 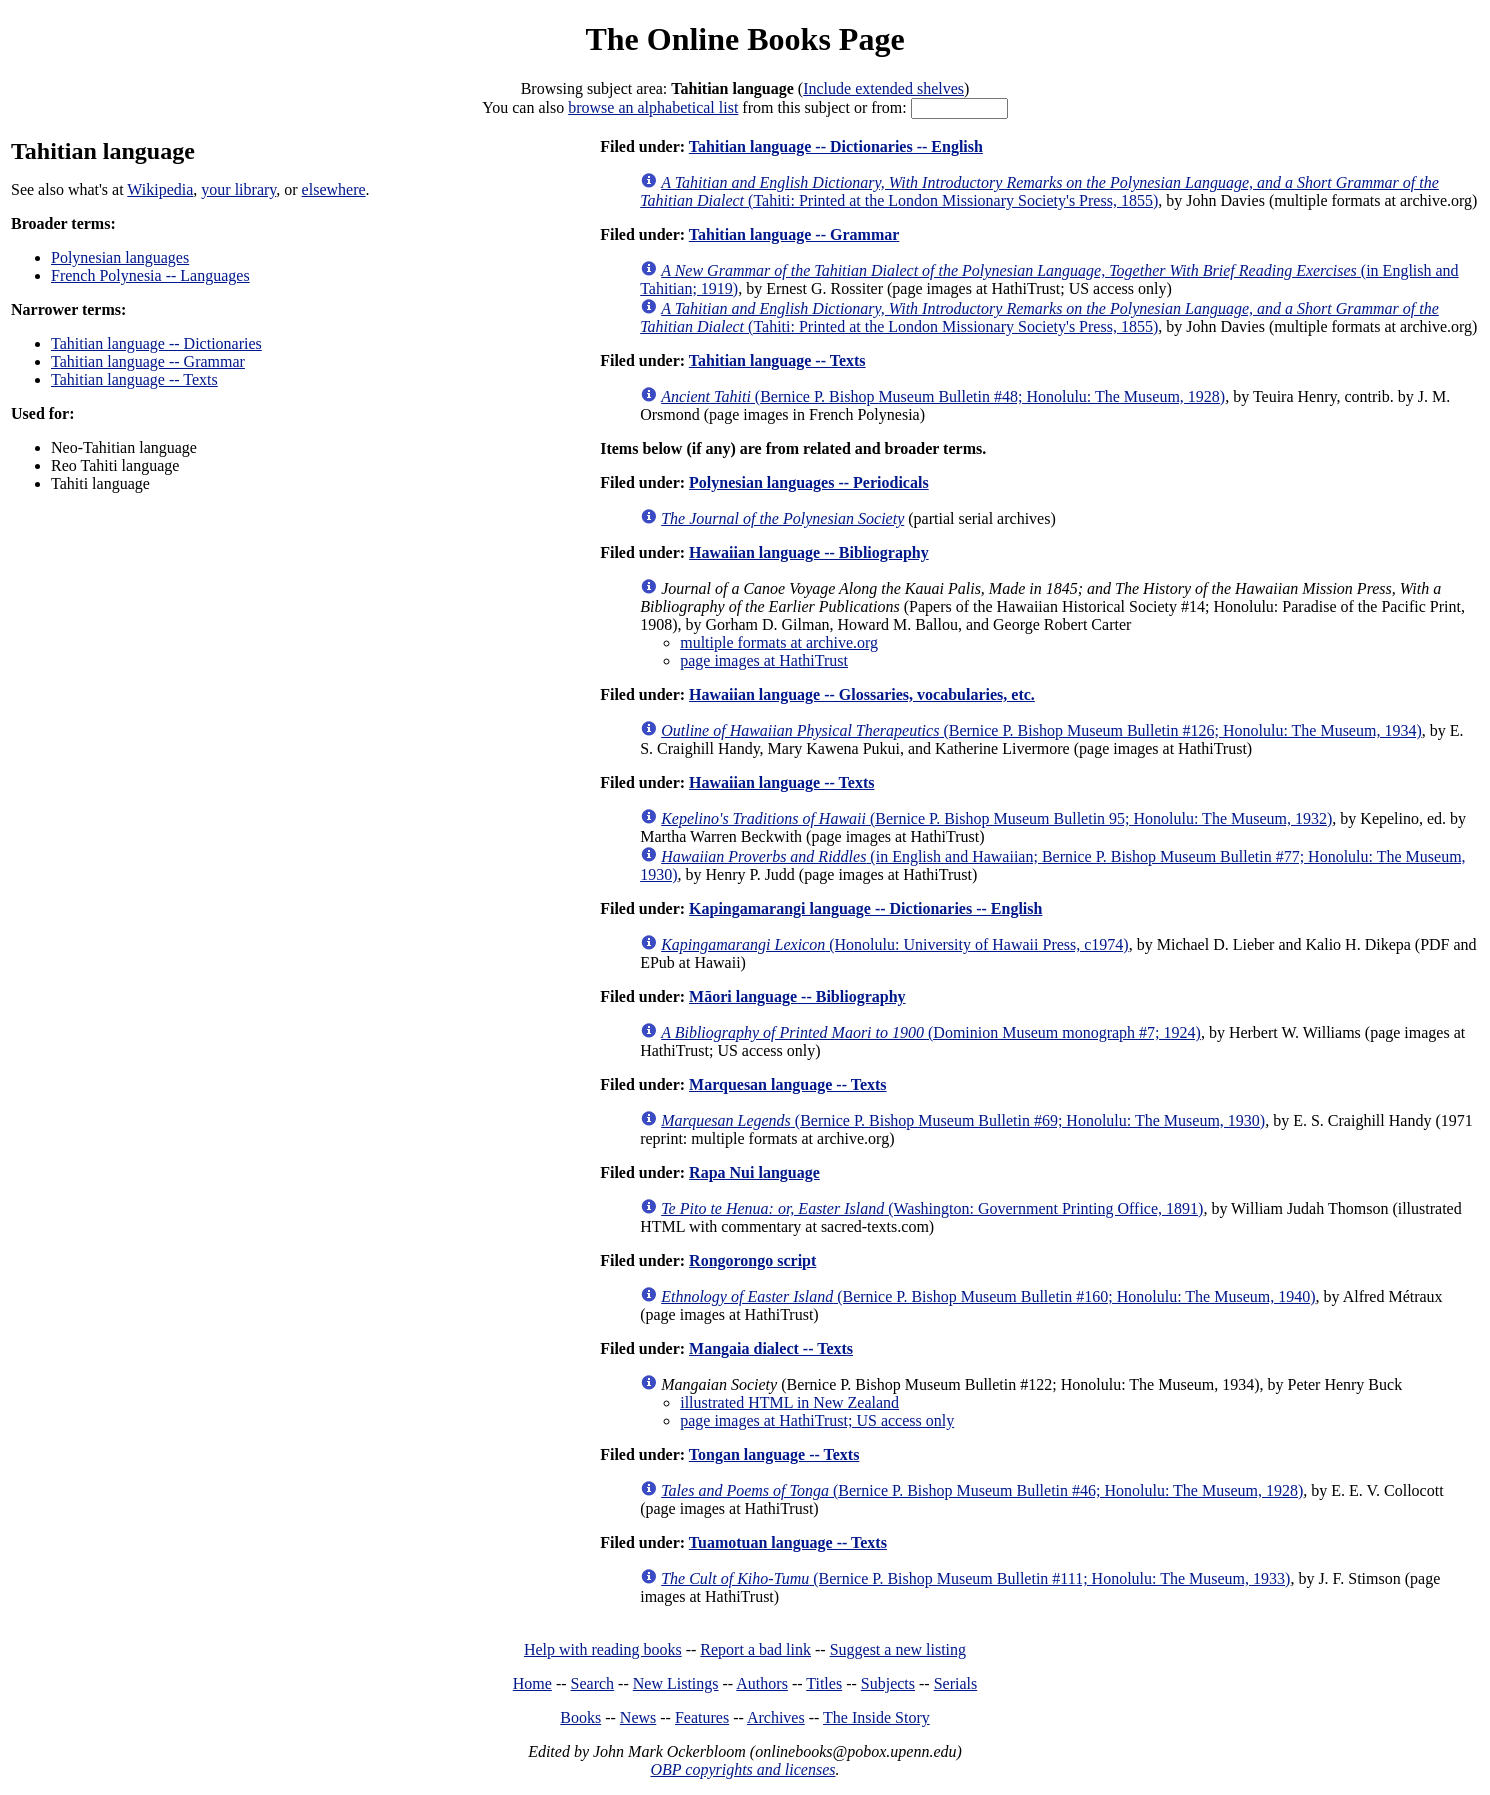 What do you see at coordinates (120, 257) in the screenshot?
I see `Polynesian languages` at bounding box center [120, 257].